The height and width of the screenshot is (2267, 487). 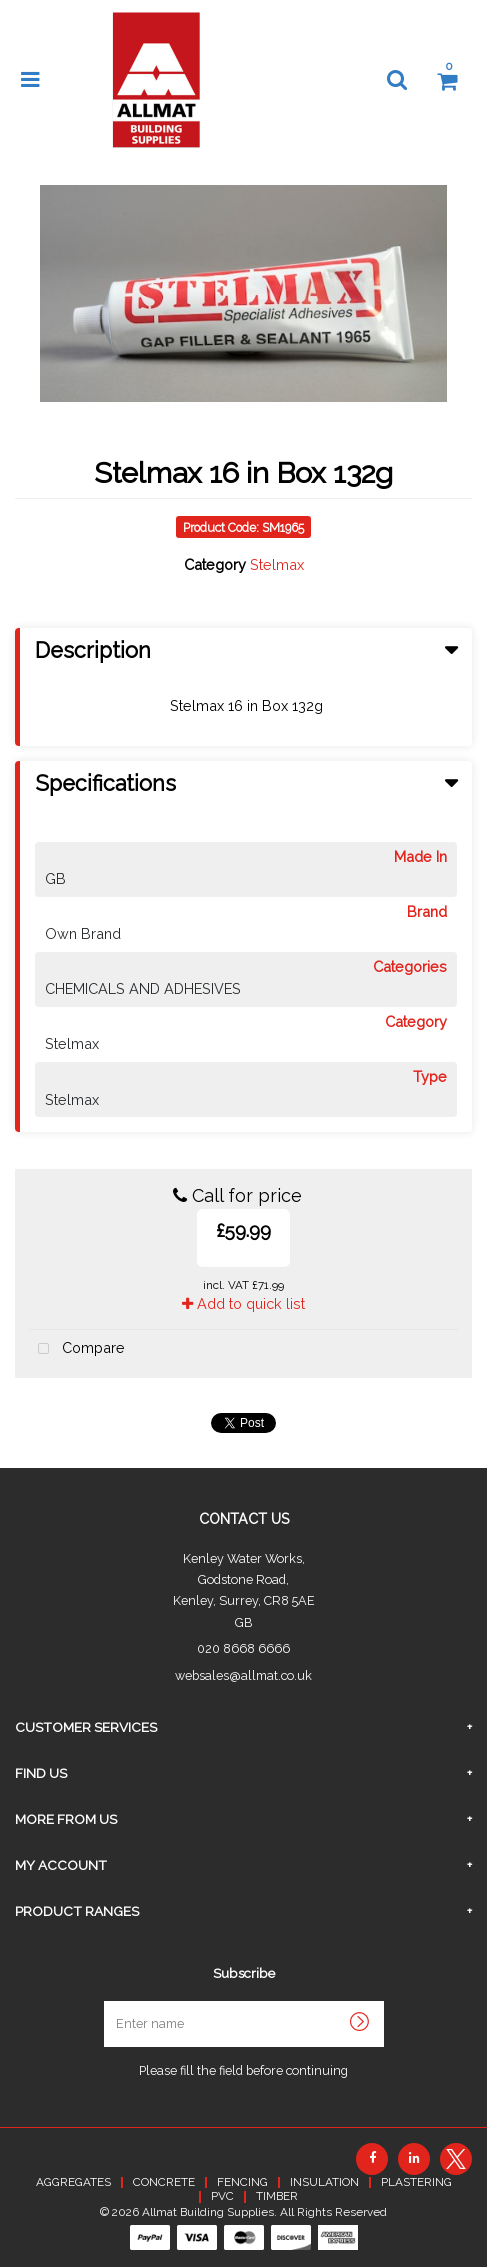 I want to click on INSULATION, so click(x=324, y=2182).